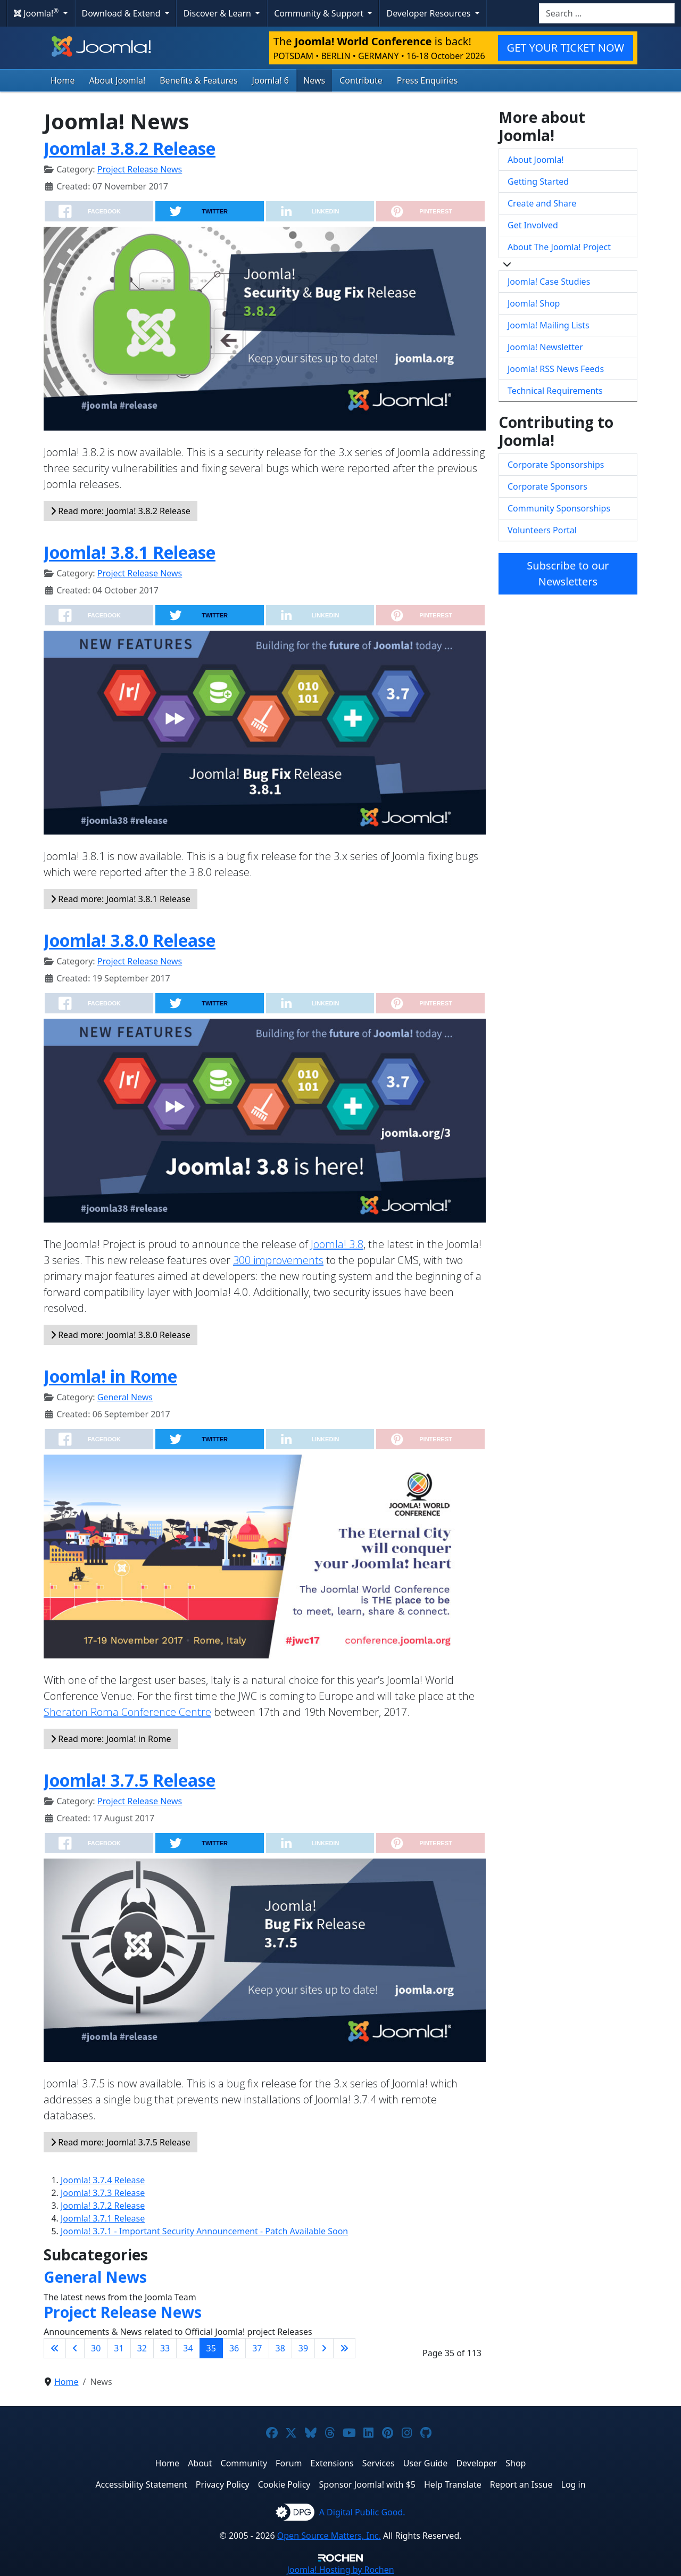  What do you see at coordinates (284, 2484) in the screenshot?
I see `Cookie Policy` at bounding box center [284, 2484].